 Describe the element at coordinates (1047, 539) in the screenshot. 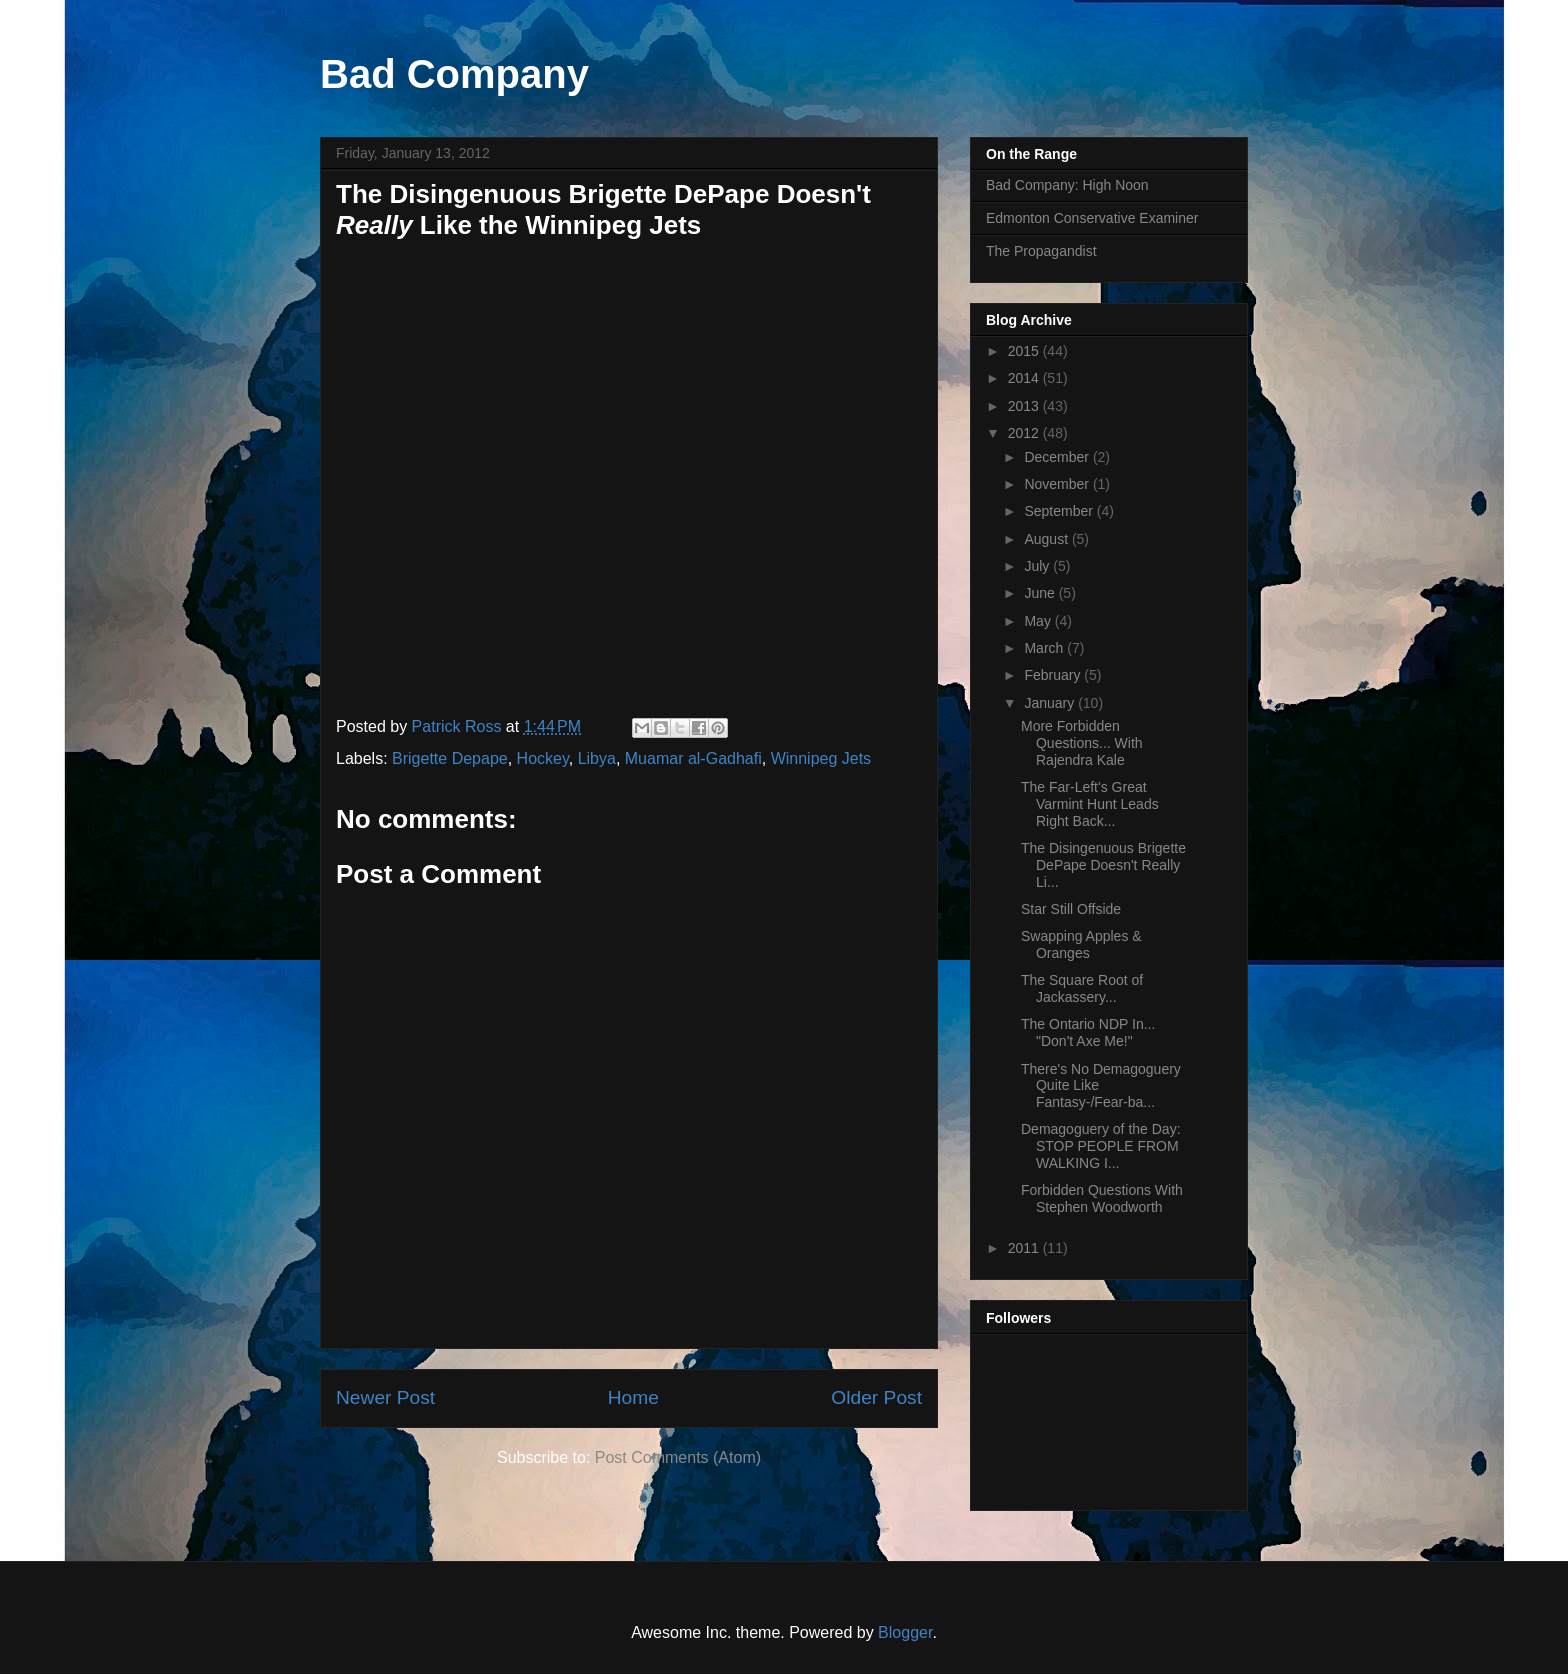

I see `August` at that location.